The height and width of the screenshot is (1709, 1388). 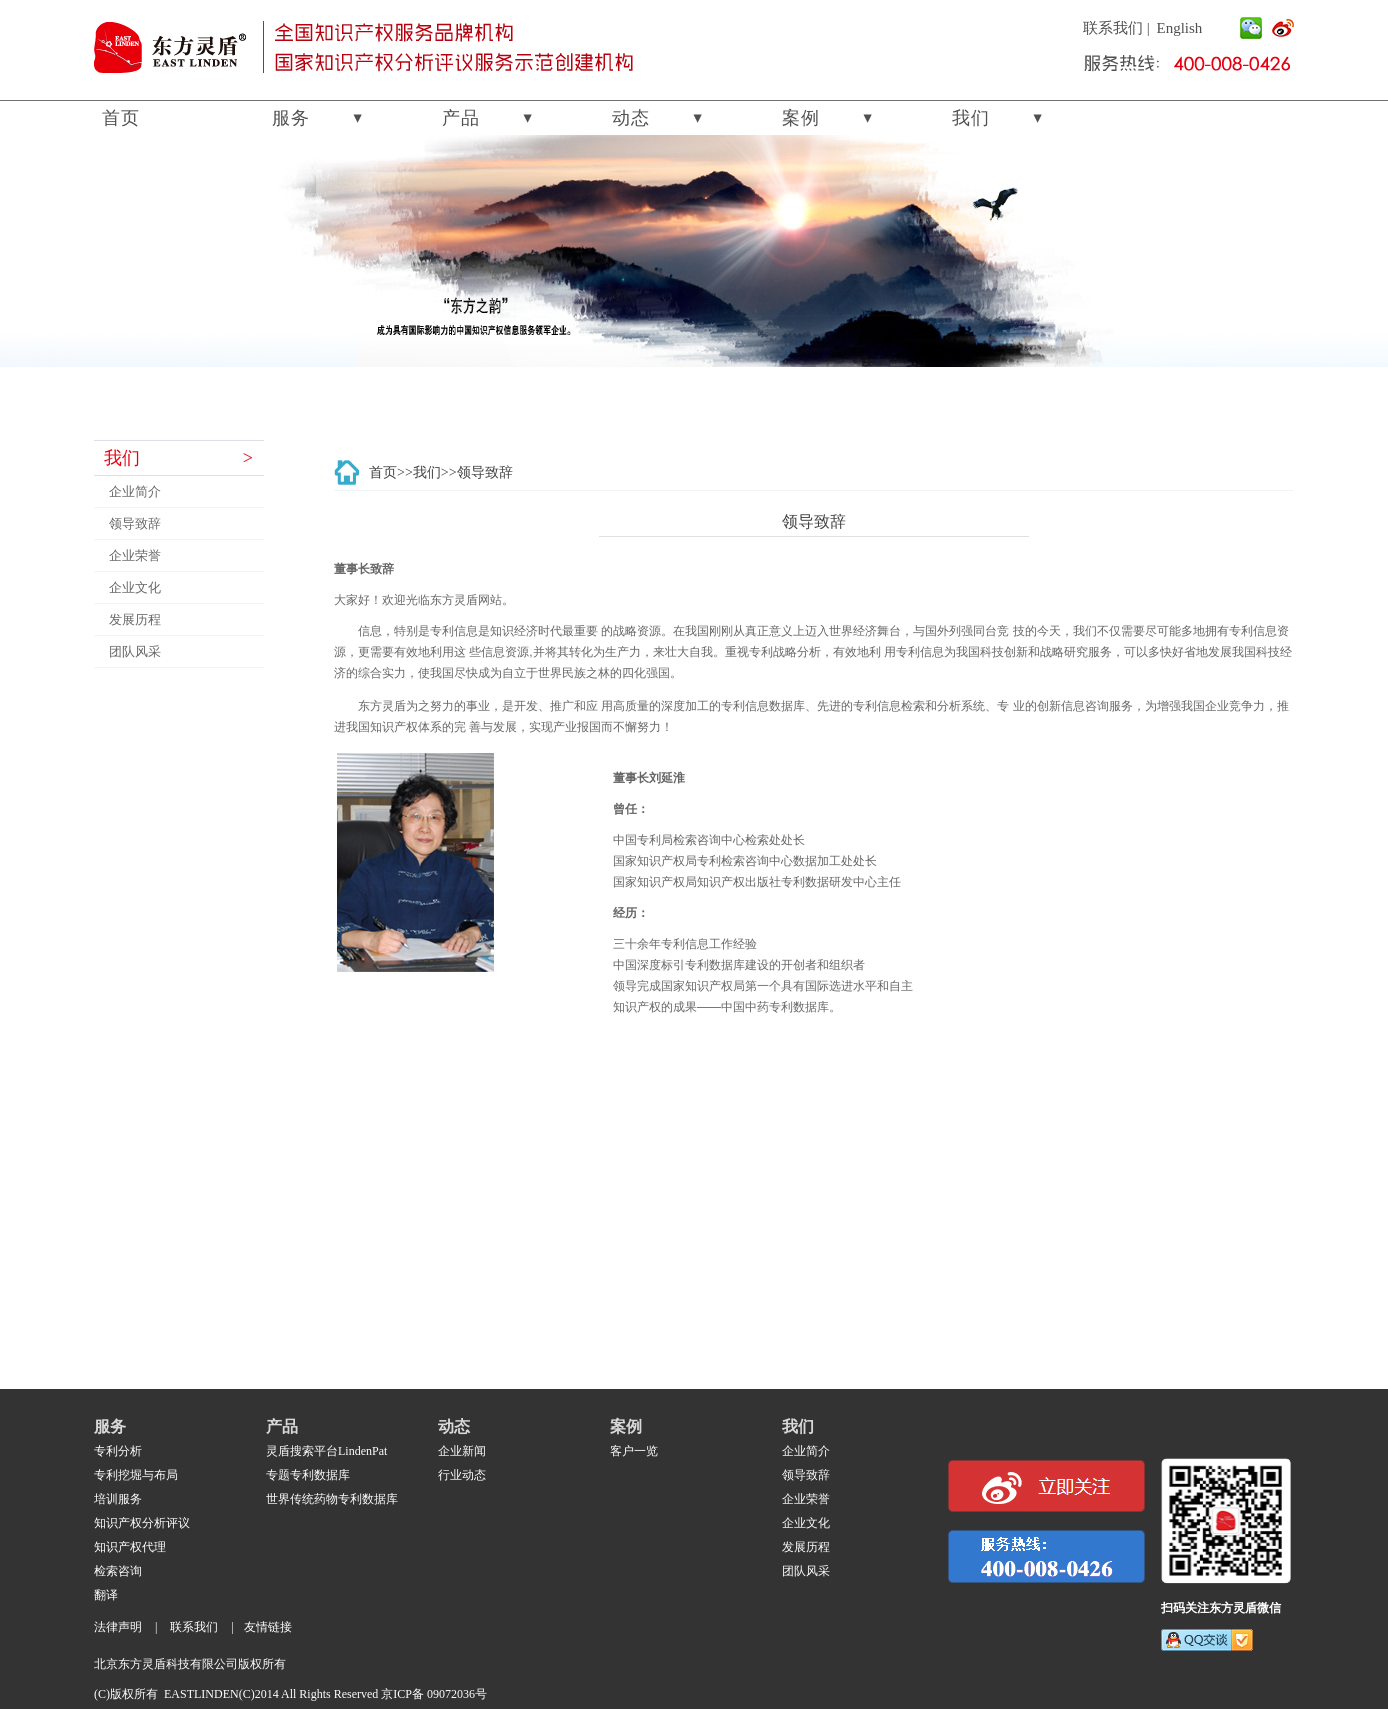 I want to click on 客户一览, so click(x=634, y=1451).